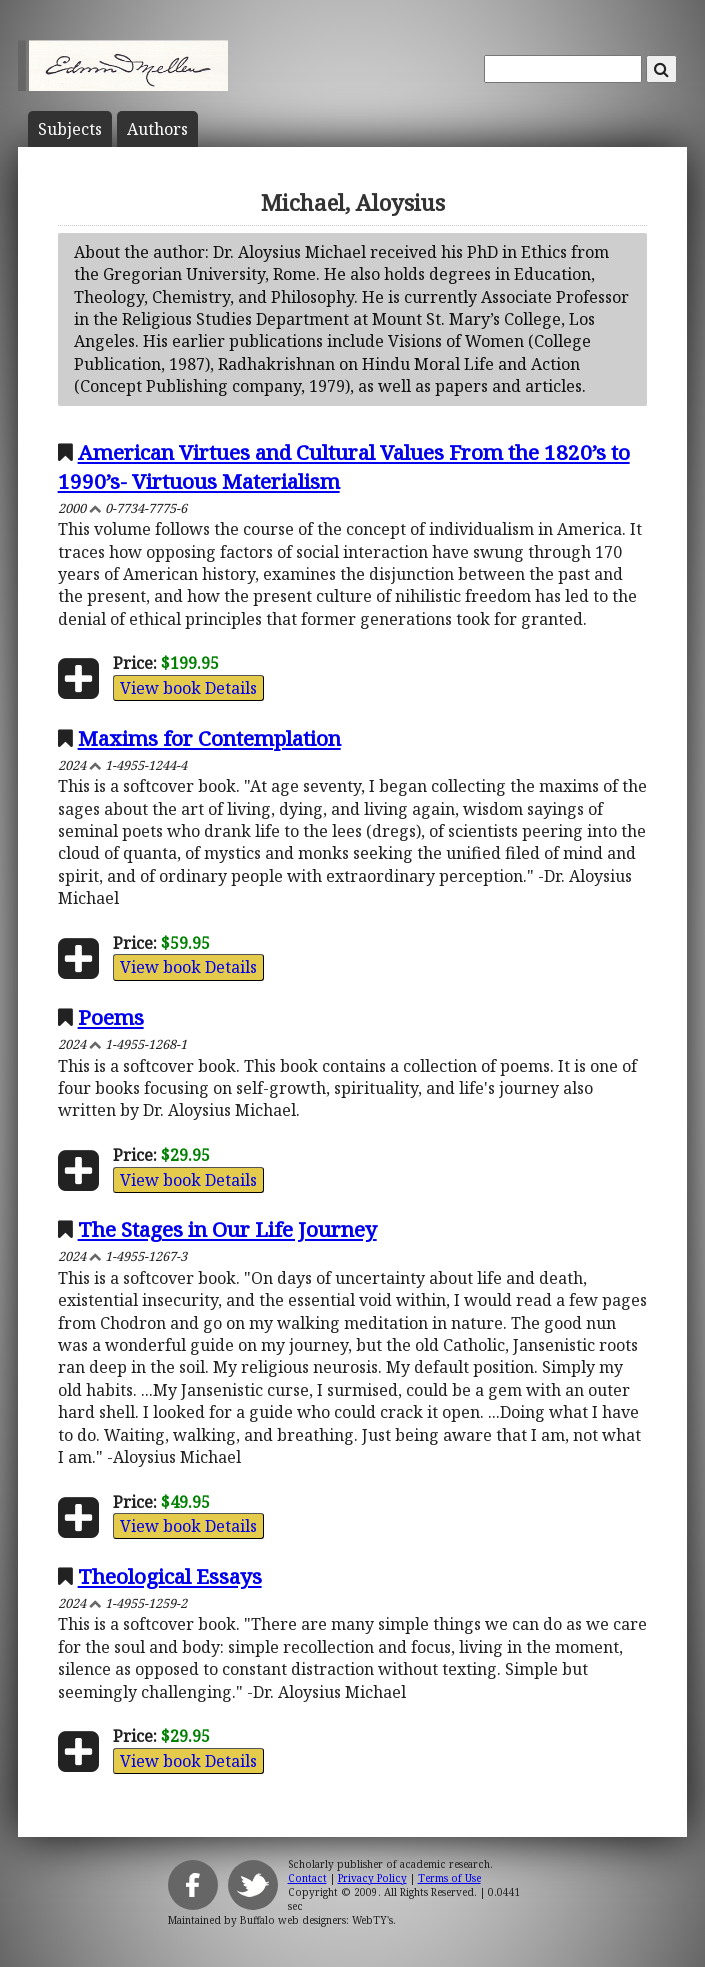  I want to click on View book Details, so click(188, 688).